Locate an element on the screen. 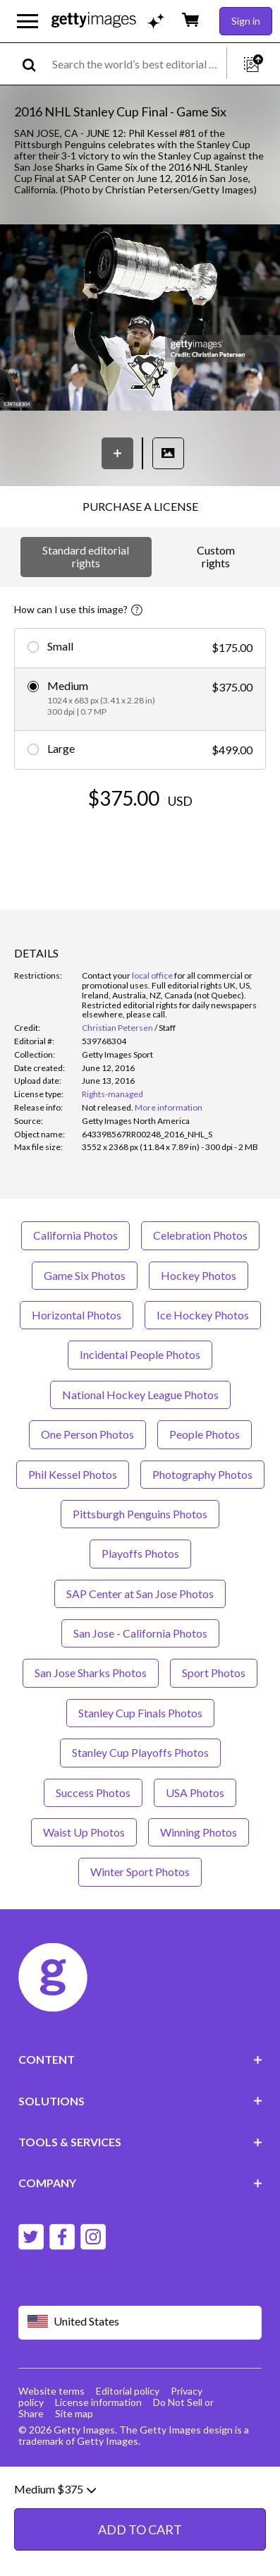  Hockey Photos is located at coordinates (198, 1275).